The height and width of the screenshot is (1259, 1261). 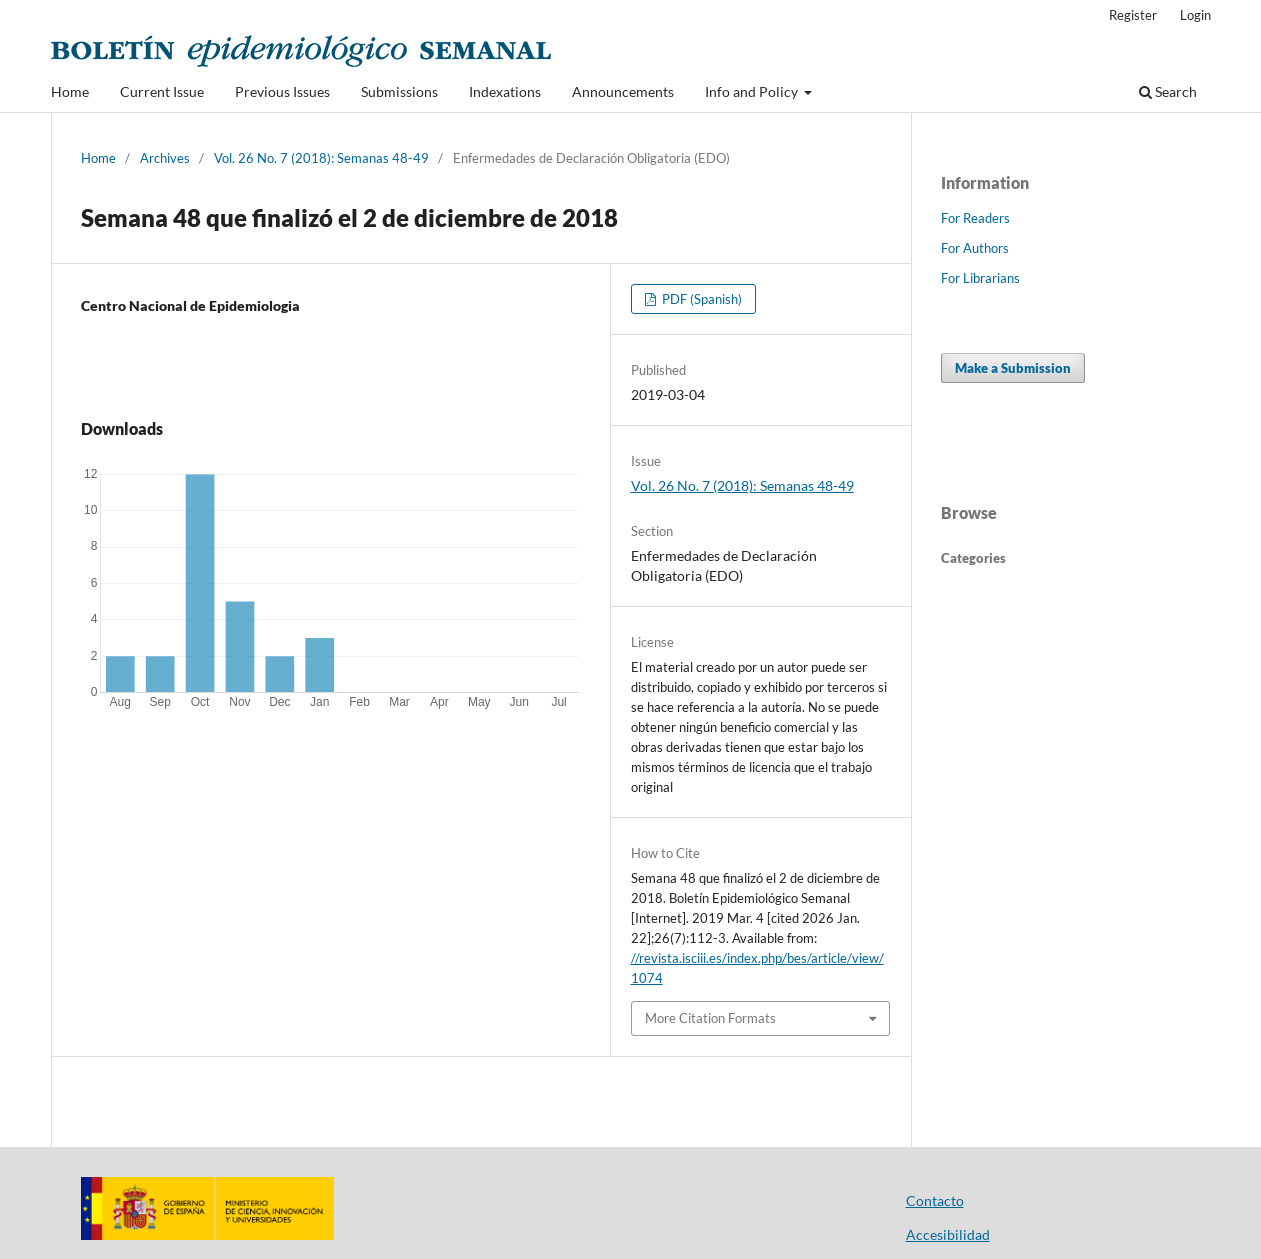 I want to click on PDF (Spanish), so click(x=700, y=299).